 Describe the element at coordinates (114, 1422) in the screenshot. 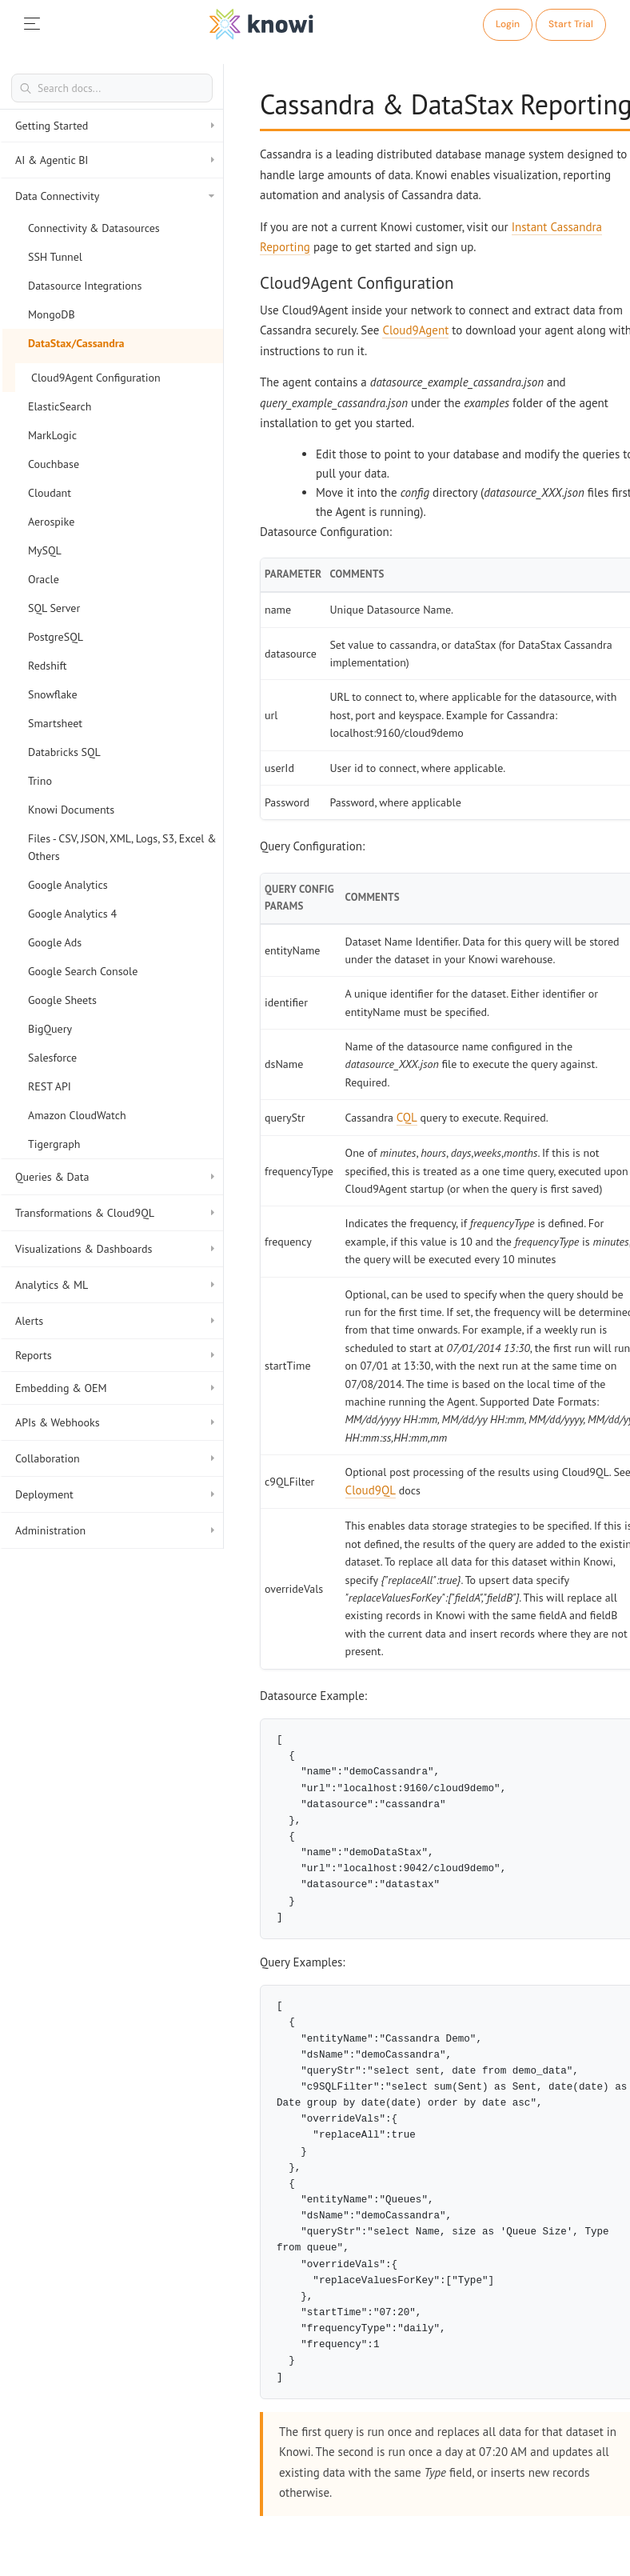

I see `APIs & Webhooks [button]` at that location.